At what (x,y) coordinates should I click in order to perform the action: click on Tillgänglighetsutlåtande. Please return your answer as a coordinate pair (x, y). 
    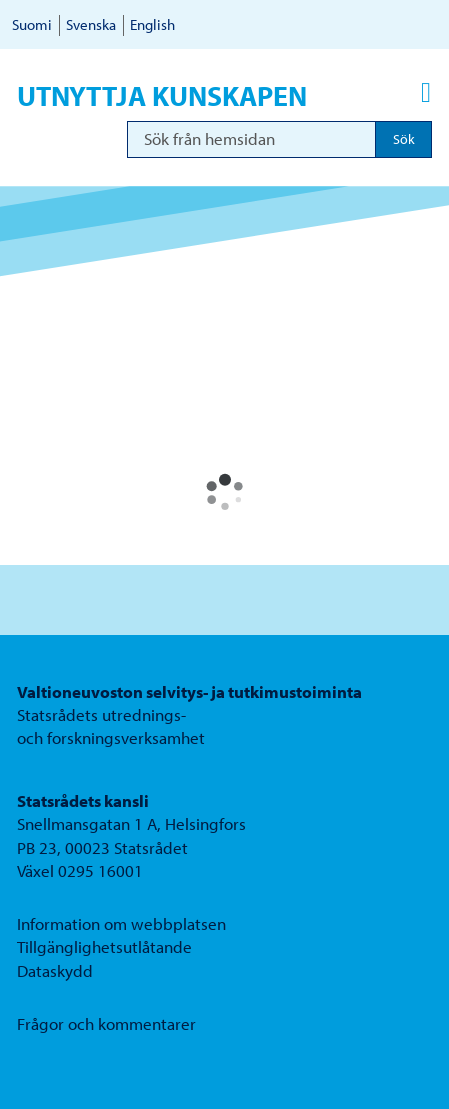
    Looking at the image, I should click on (104, 946).